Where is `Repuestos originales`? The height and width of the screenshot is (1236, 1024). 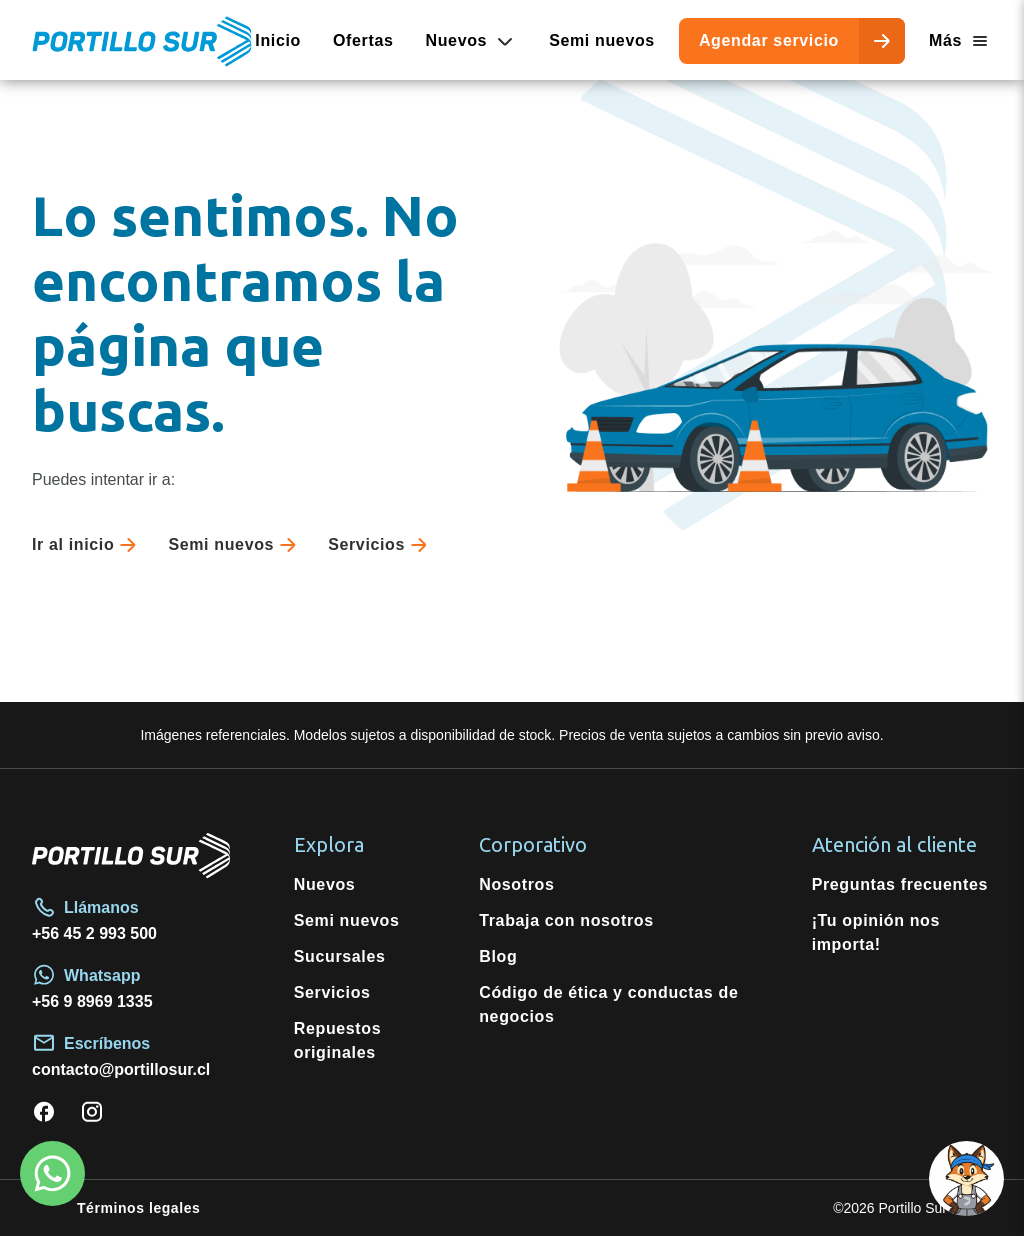 Repuestos originales is located at coordinates (338, 1040).